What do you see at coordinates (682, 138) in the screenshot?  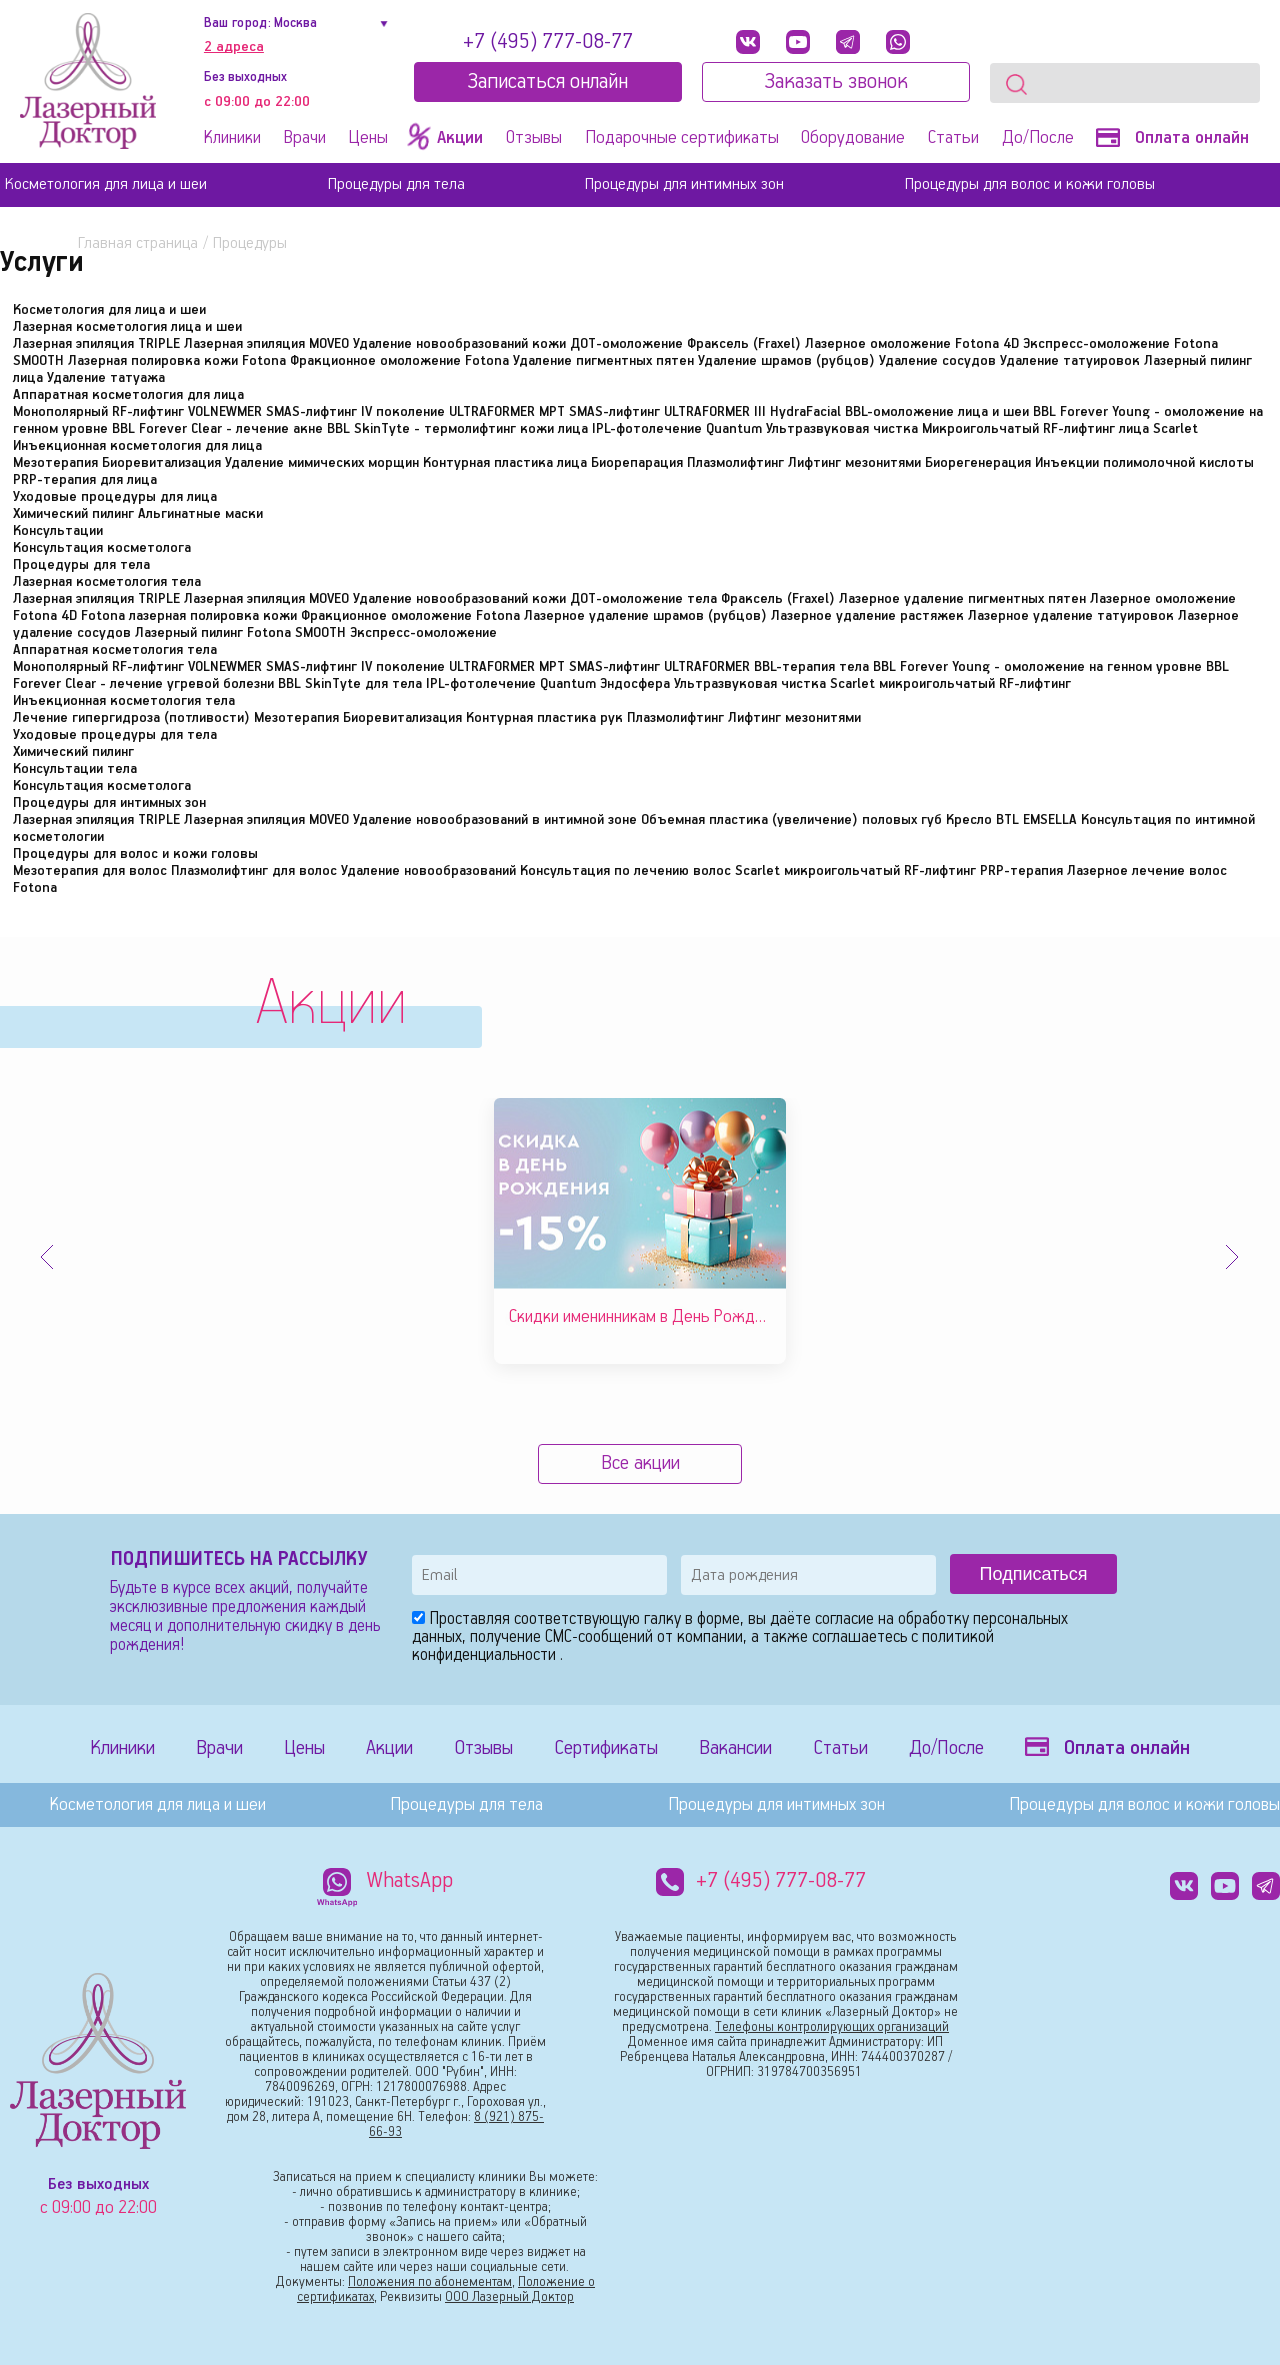 I see `Подарочные сертификаты` at bounding box center [682, 138].